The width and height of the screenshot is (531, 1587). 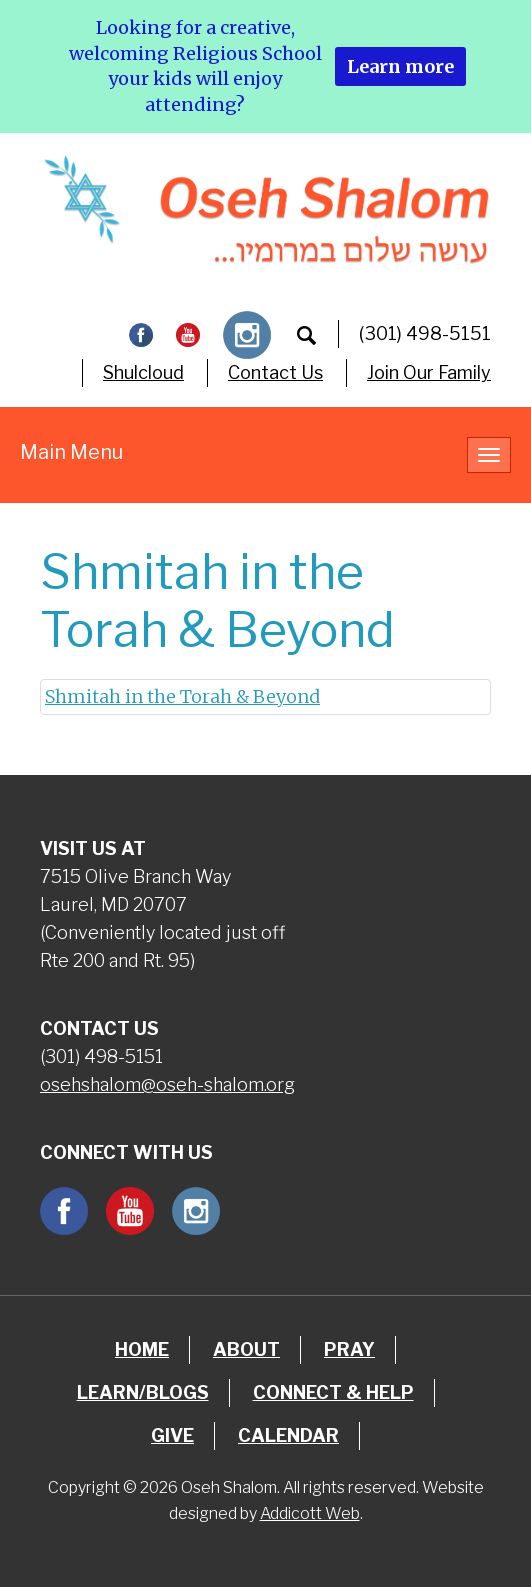 What do you see at coordinates (172, 1435) in the screenshot?
I see `Give` at bounding box center [172, 1435].